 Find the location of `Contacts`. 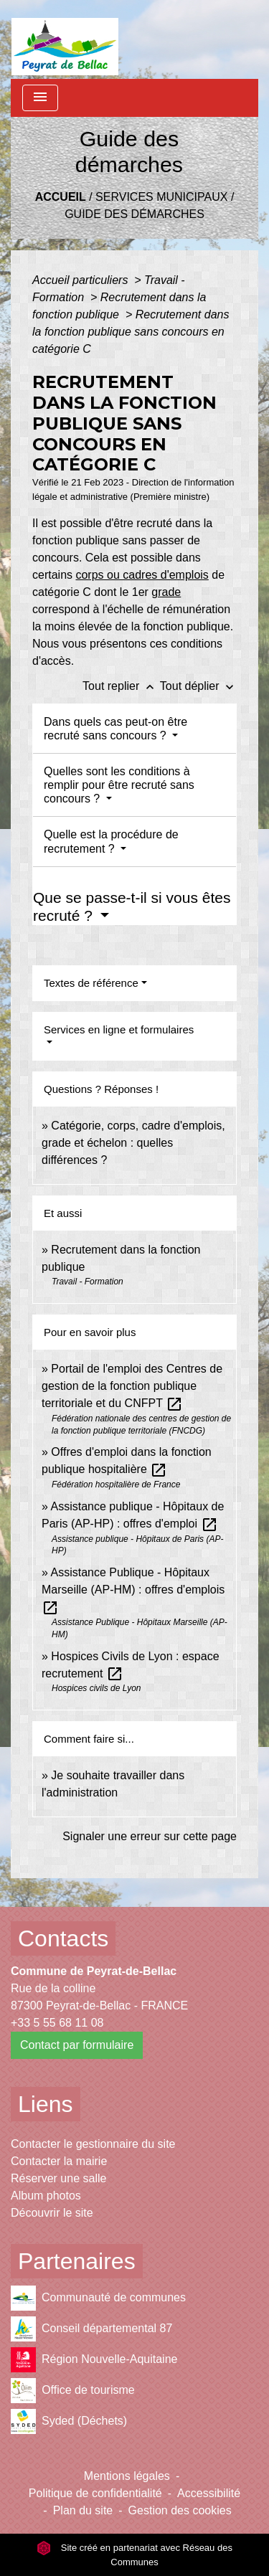

Contacts is located at coordinates (63, 1938).